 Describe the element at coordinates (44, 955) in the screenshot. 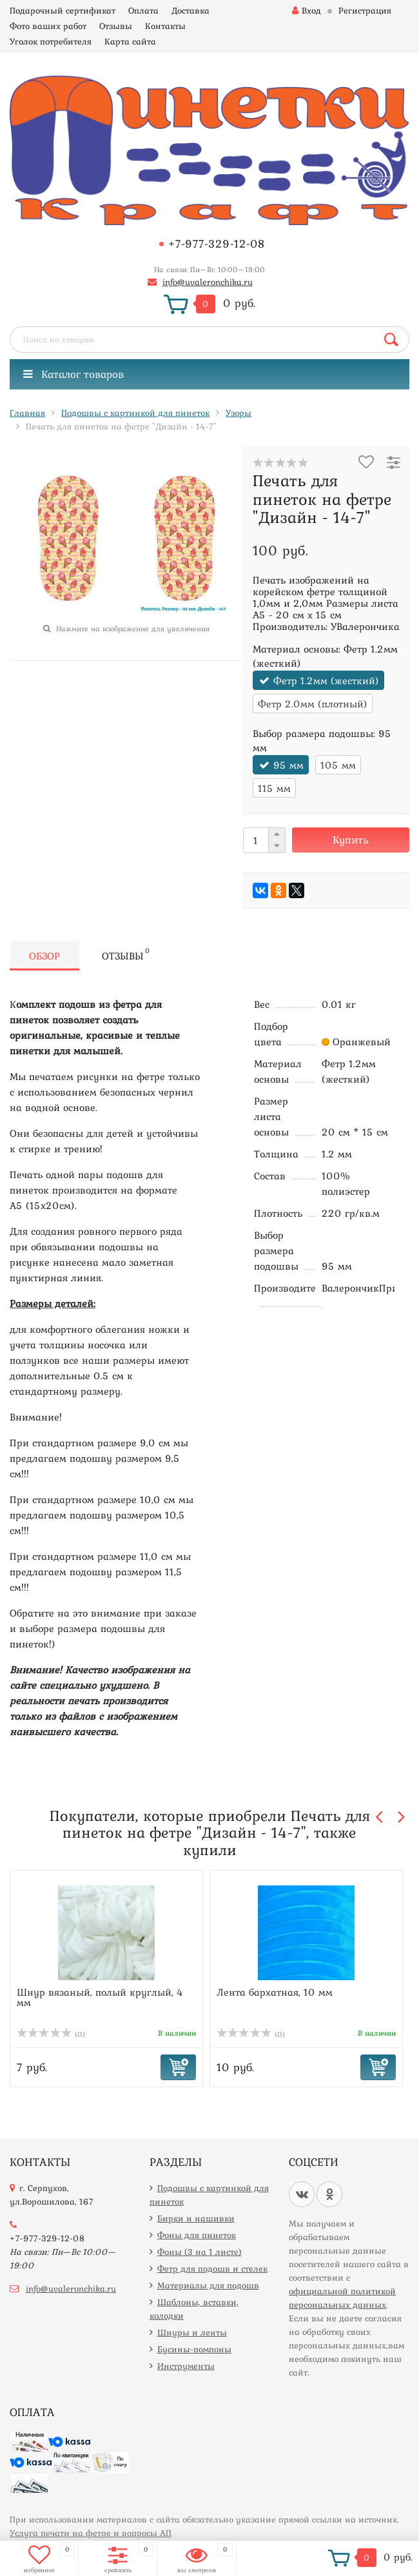

I see `Обзор` at that location.